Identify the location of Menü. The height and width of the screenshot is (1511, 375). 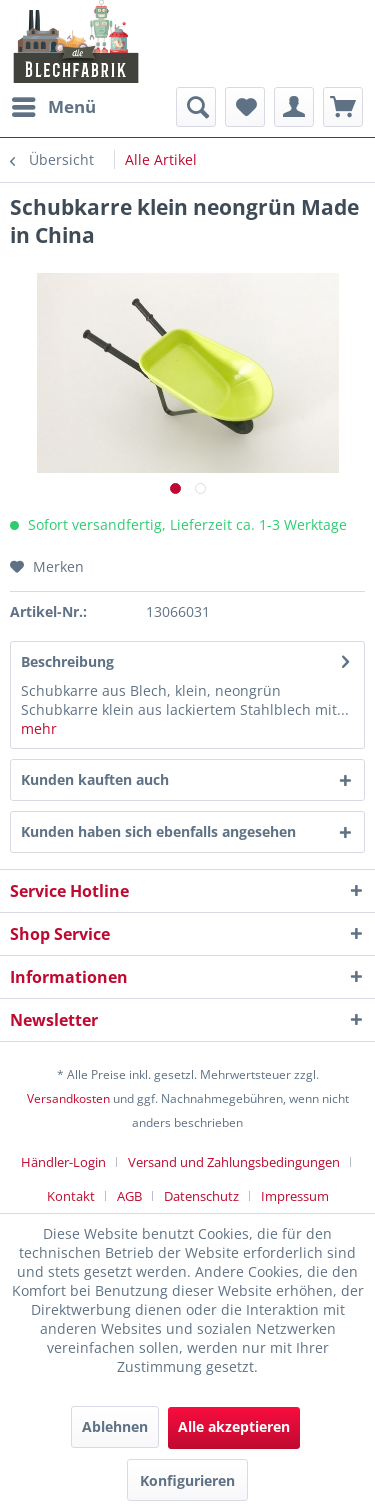
(54, 104).